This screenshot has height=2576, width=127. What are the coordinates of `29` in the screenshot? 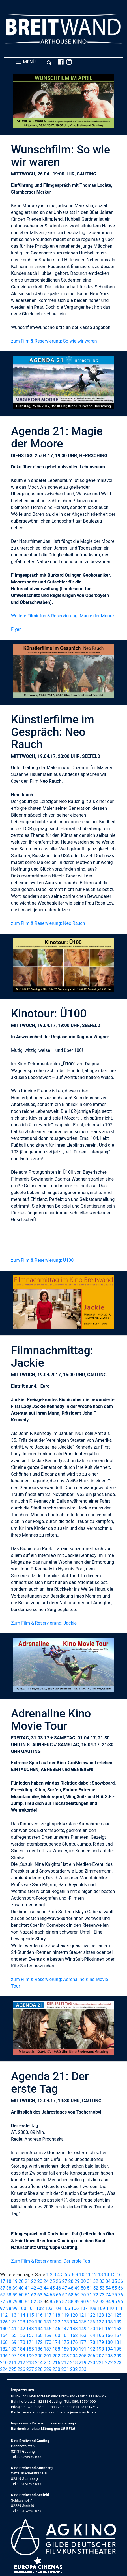 It's located at (76, 2281).